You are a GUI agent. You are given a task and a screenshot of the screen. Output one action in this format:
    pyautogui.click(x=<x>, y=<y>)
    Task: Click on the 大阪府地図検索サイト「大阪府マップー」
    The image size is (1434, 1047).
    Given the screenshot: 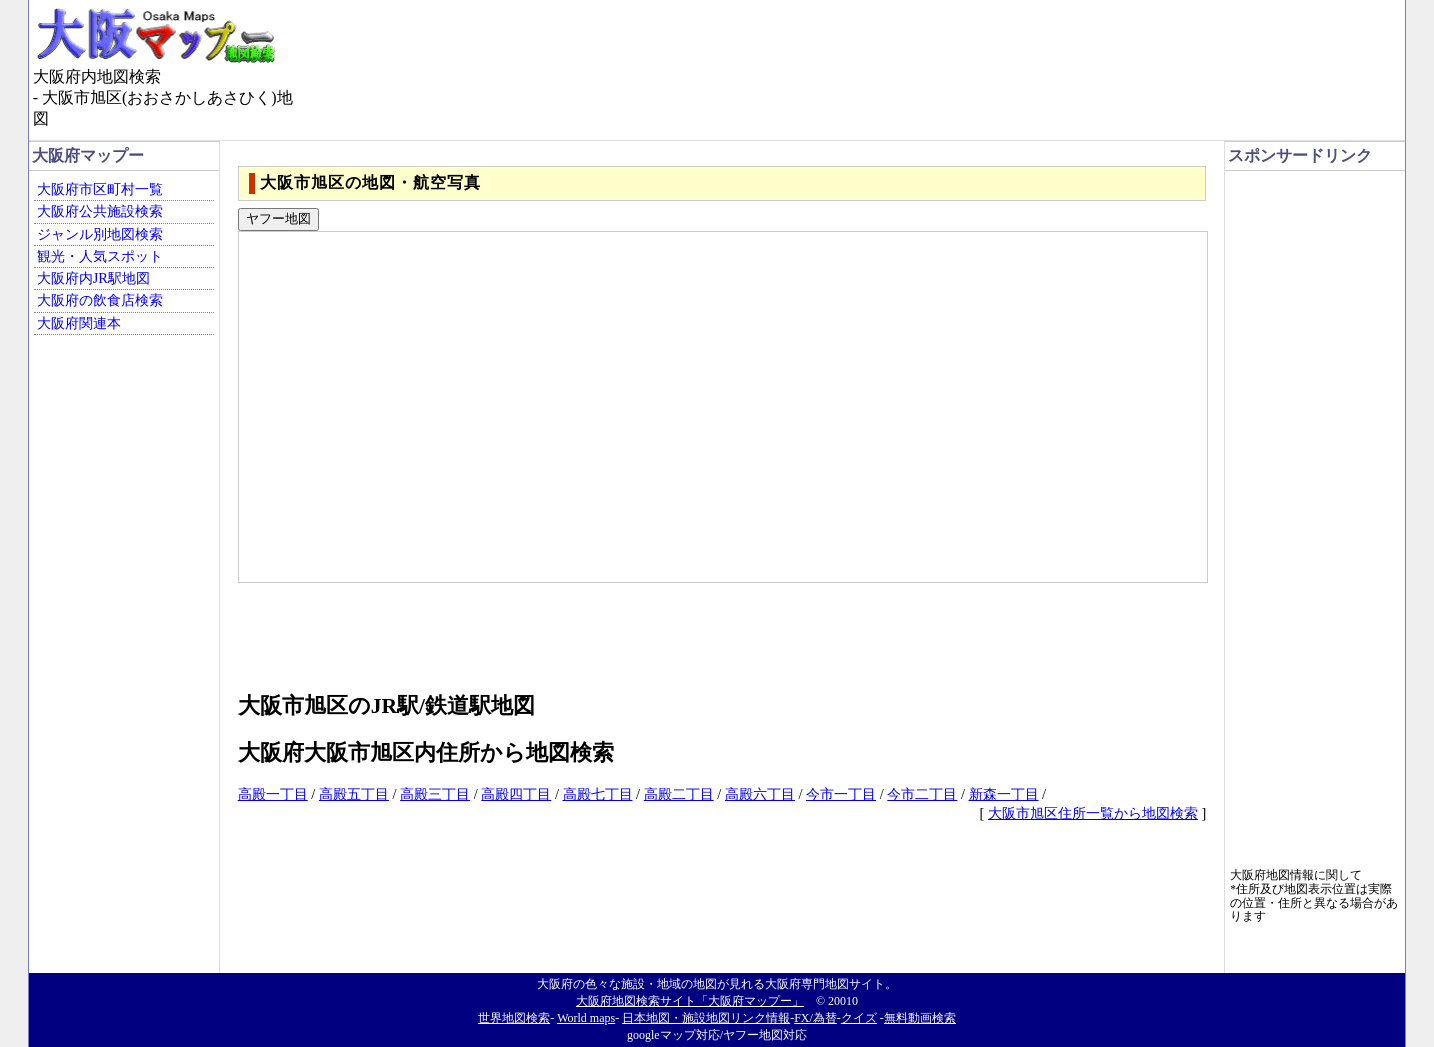 What is the action you would take?
    pyautogui.click(x=690, y=1001)
    